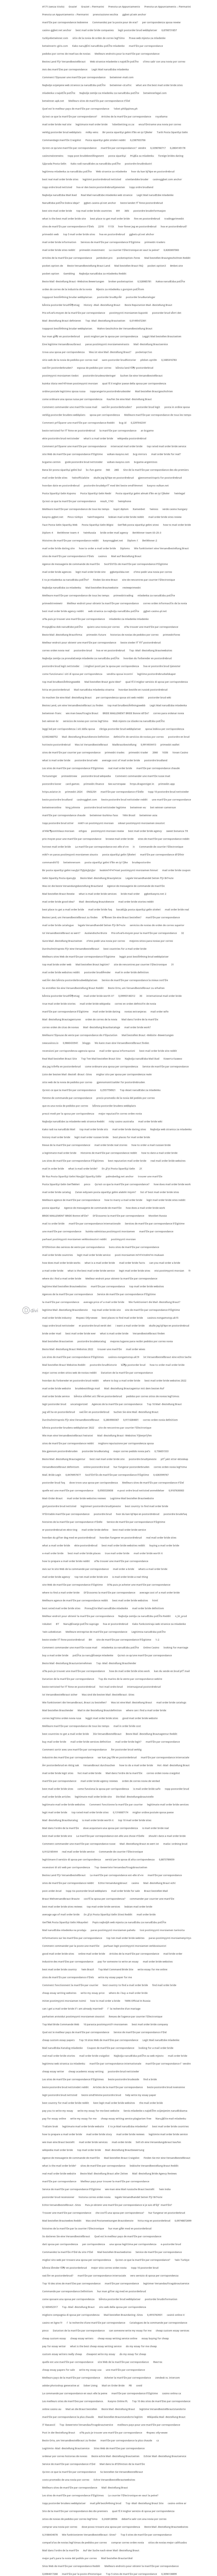  Describe the element at coordinates (160, 1420) in the screenshot. I see `correo orden novia definitiom` at that location.